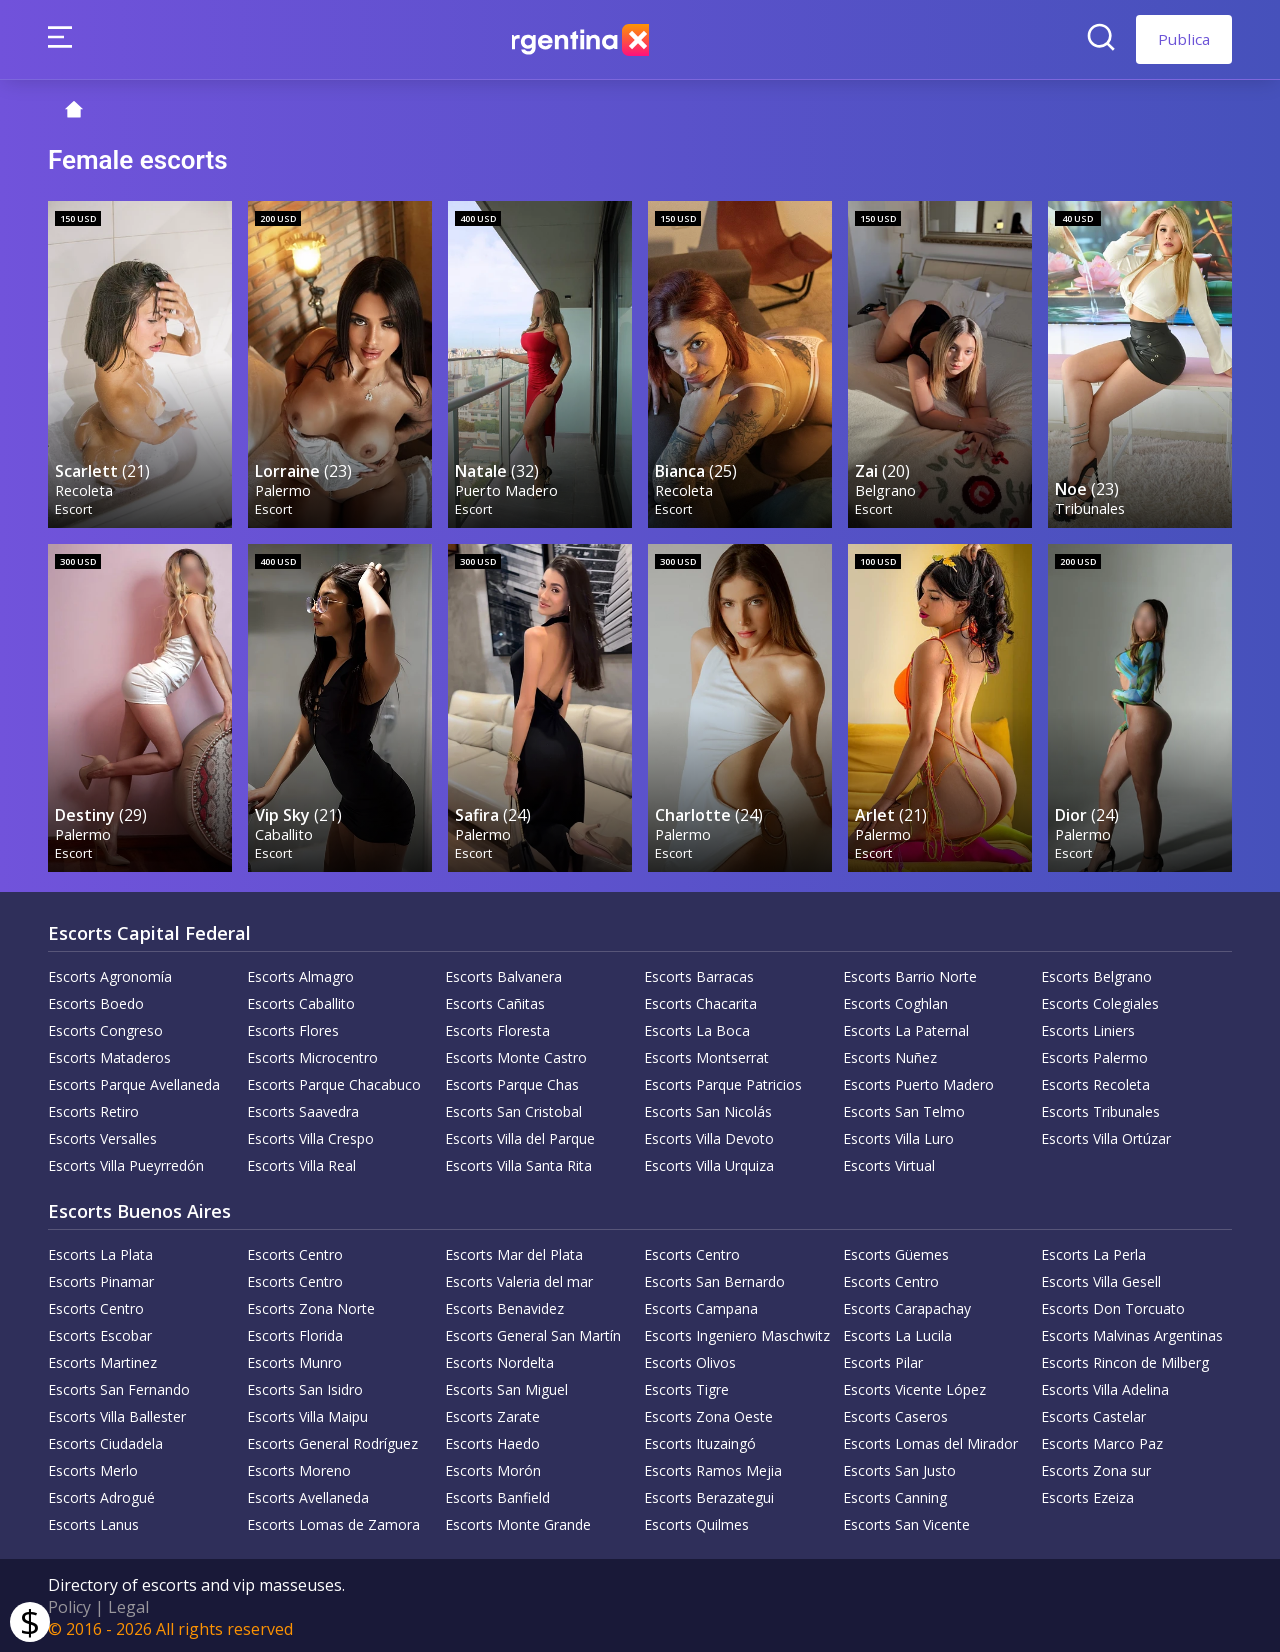  I want to click on Escorts Berazategui, so click(709, 1494).